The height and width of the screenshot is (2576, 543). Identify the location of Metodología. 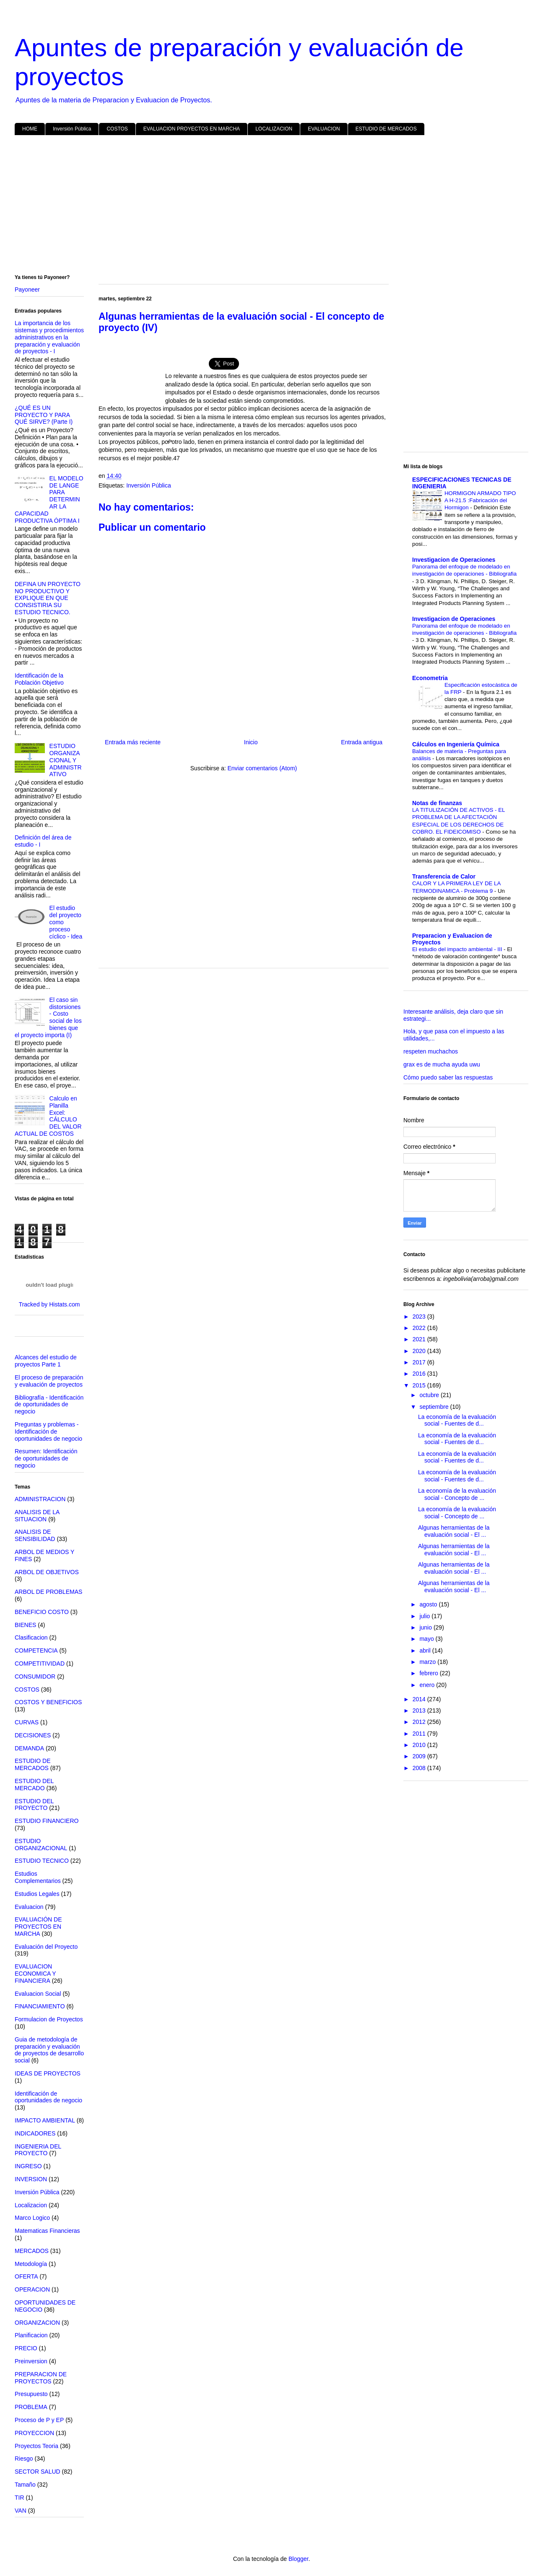
(31, 2264).